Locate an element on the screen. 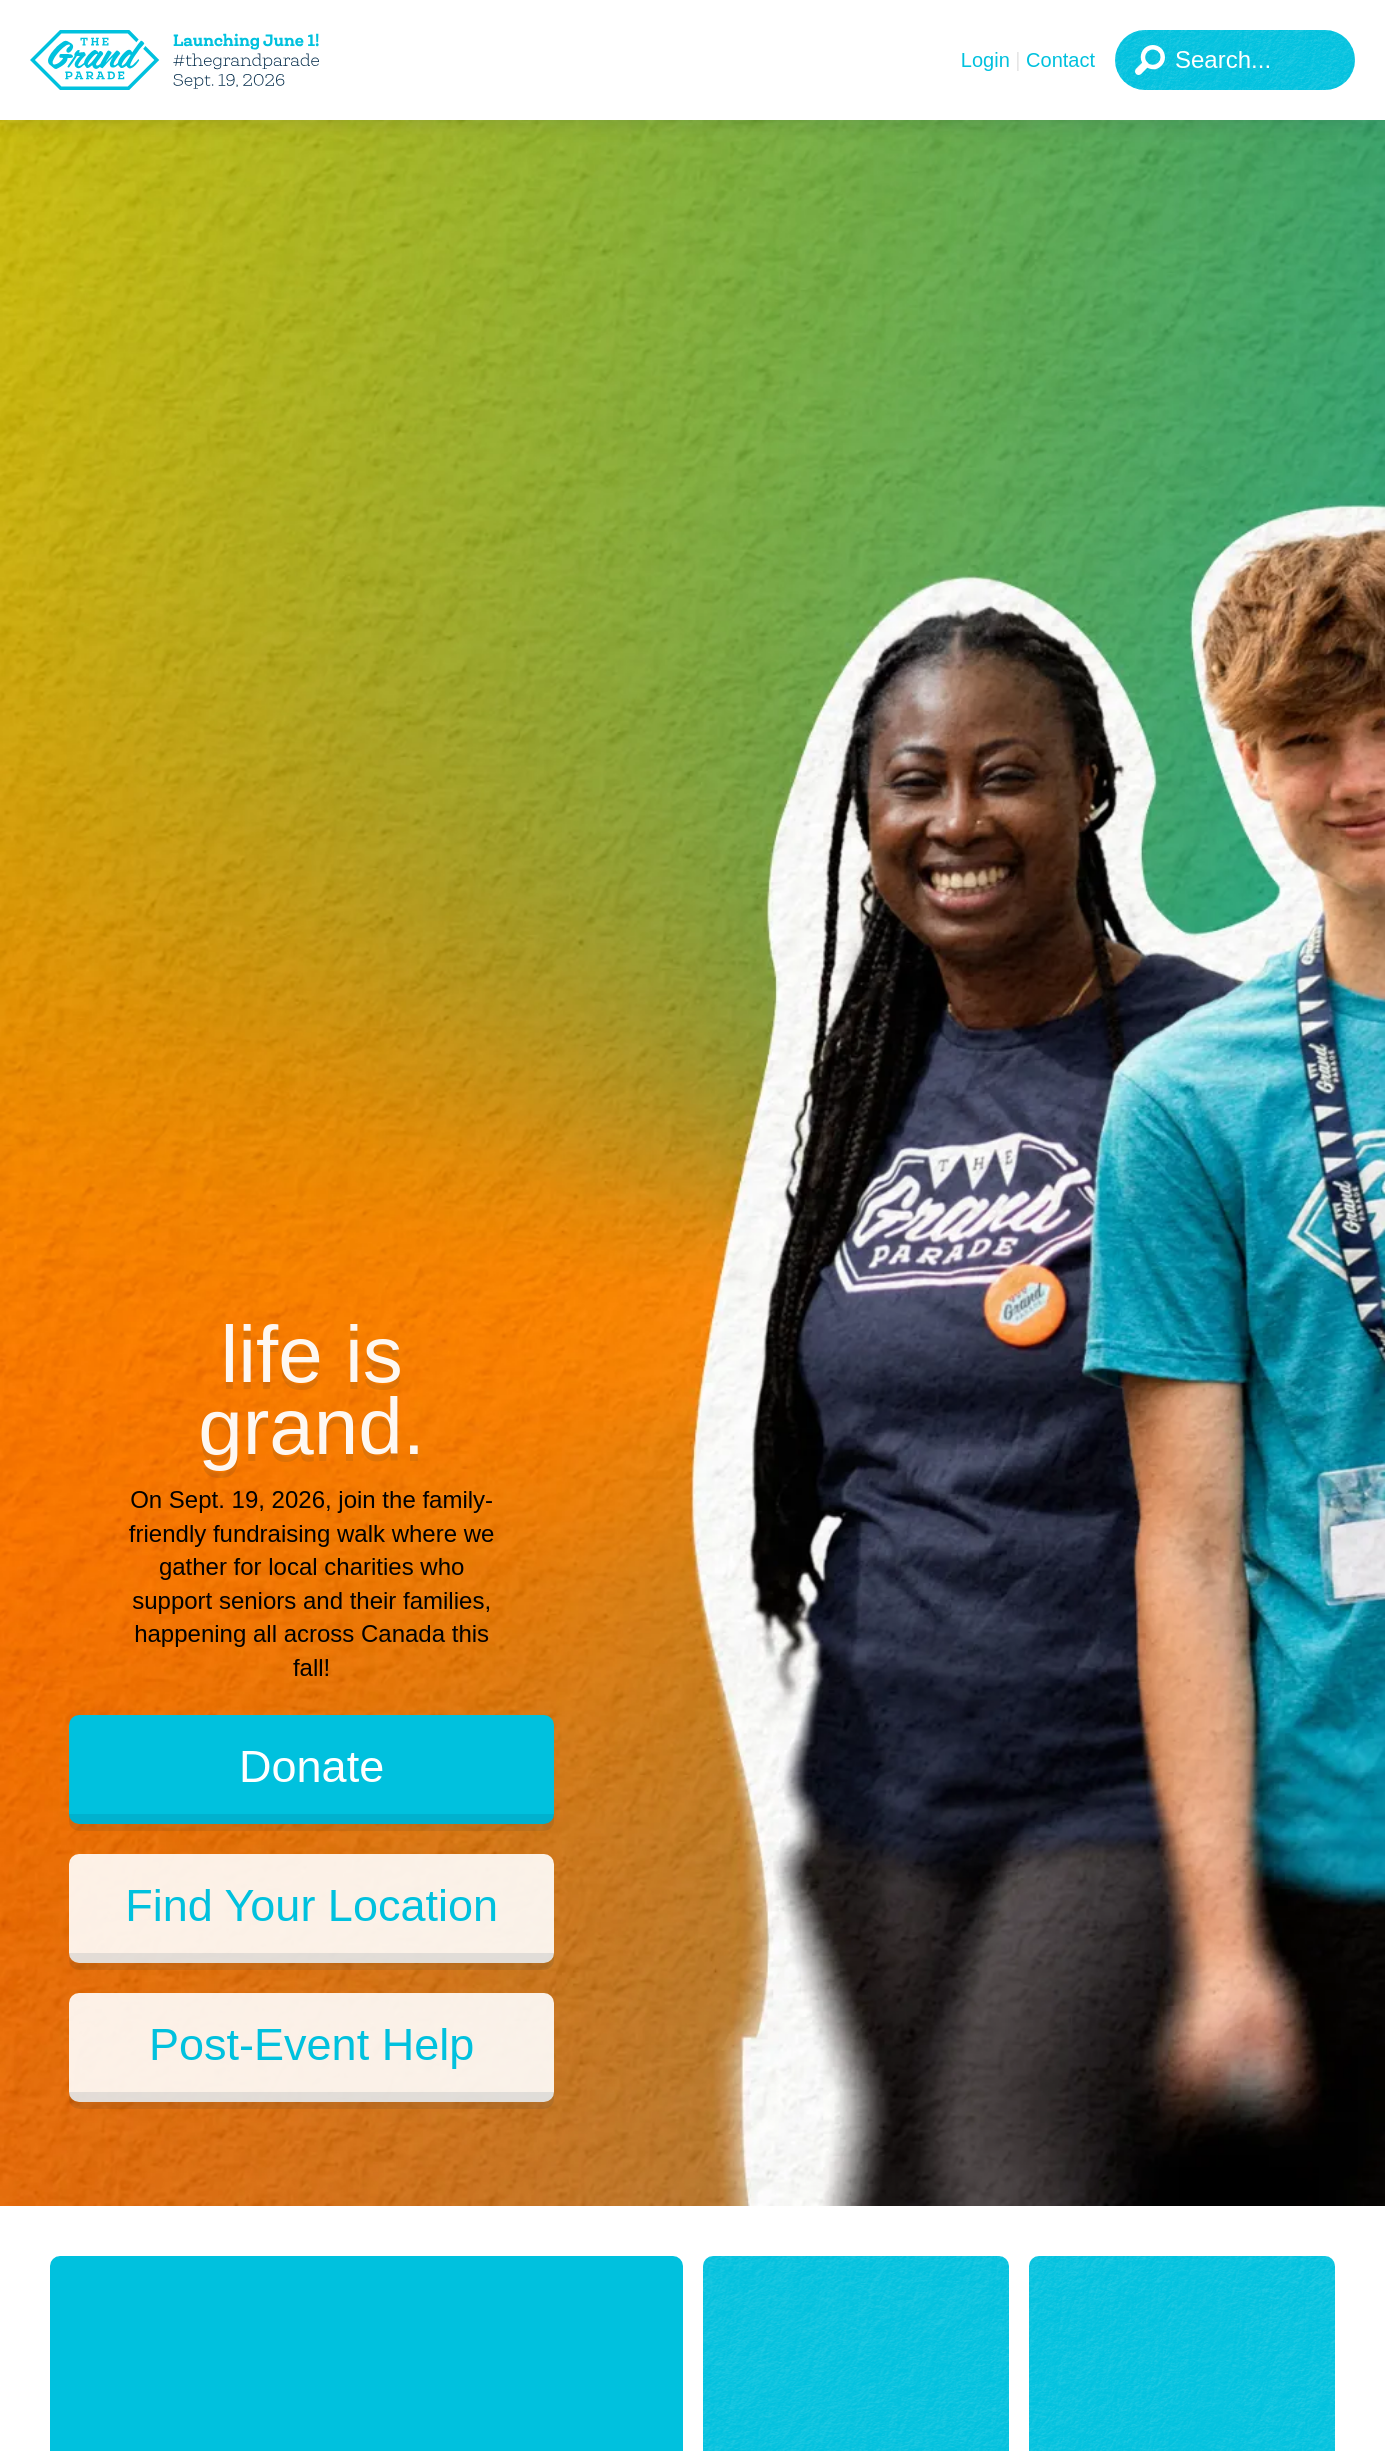 The image size is (1385, 2451). [The Grand Parade 2025 Logo] is located at coordinates (205, 60).